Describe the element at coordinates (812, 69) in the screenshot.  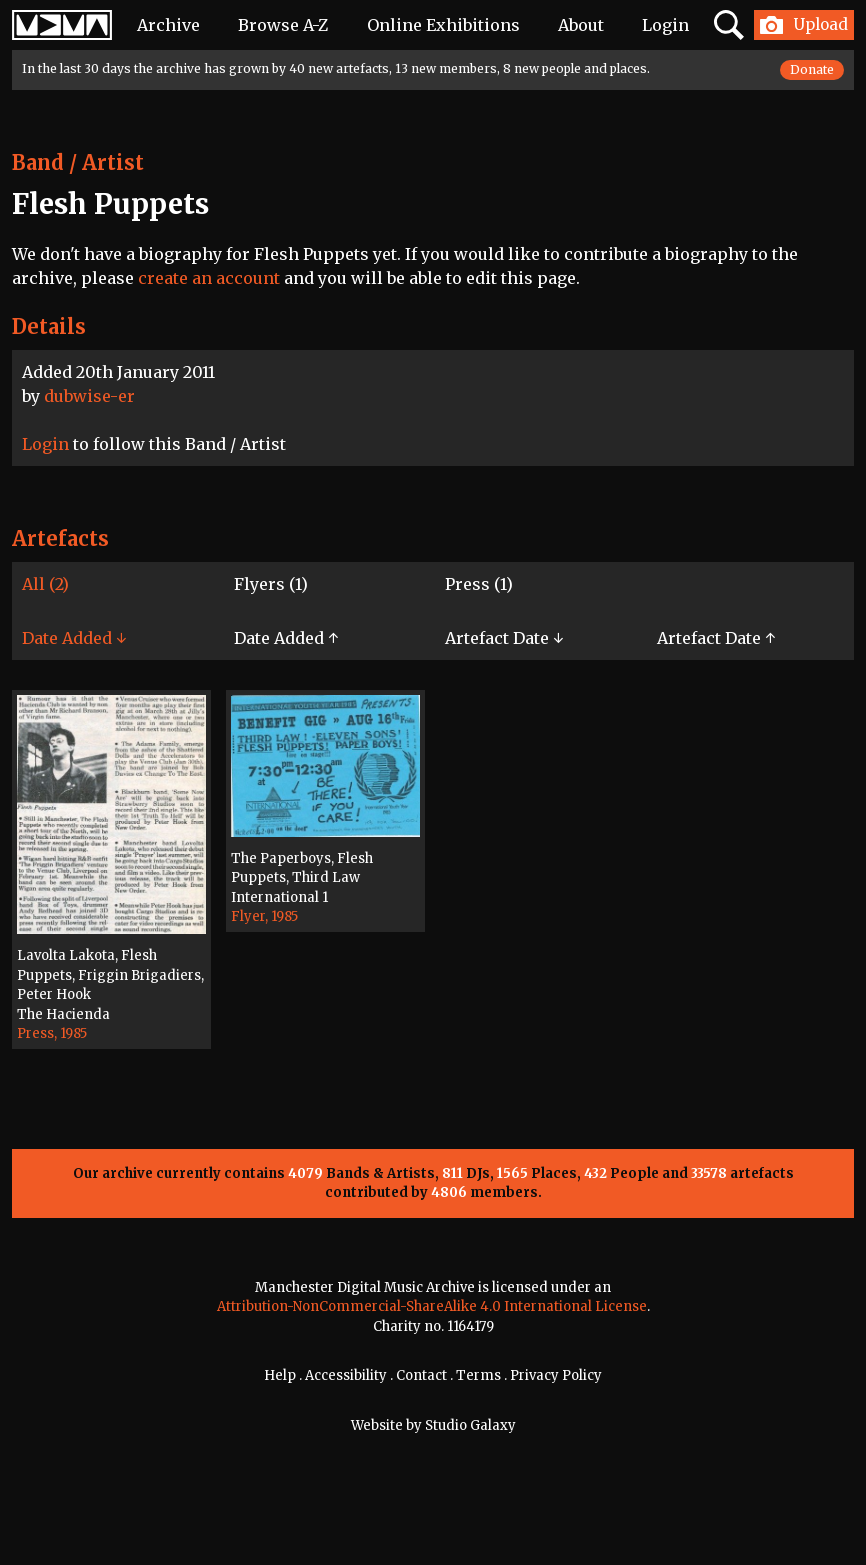
I see `Donate` at that location.